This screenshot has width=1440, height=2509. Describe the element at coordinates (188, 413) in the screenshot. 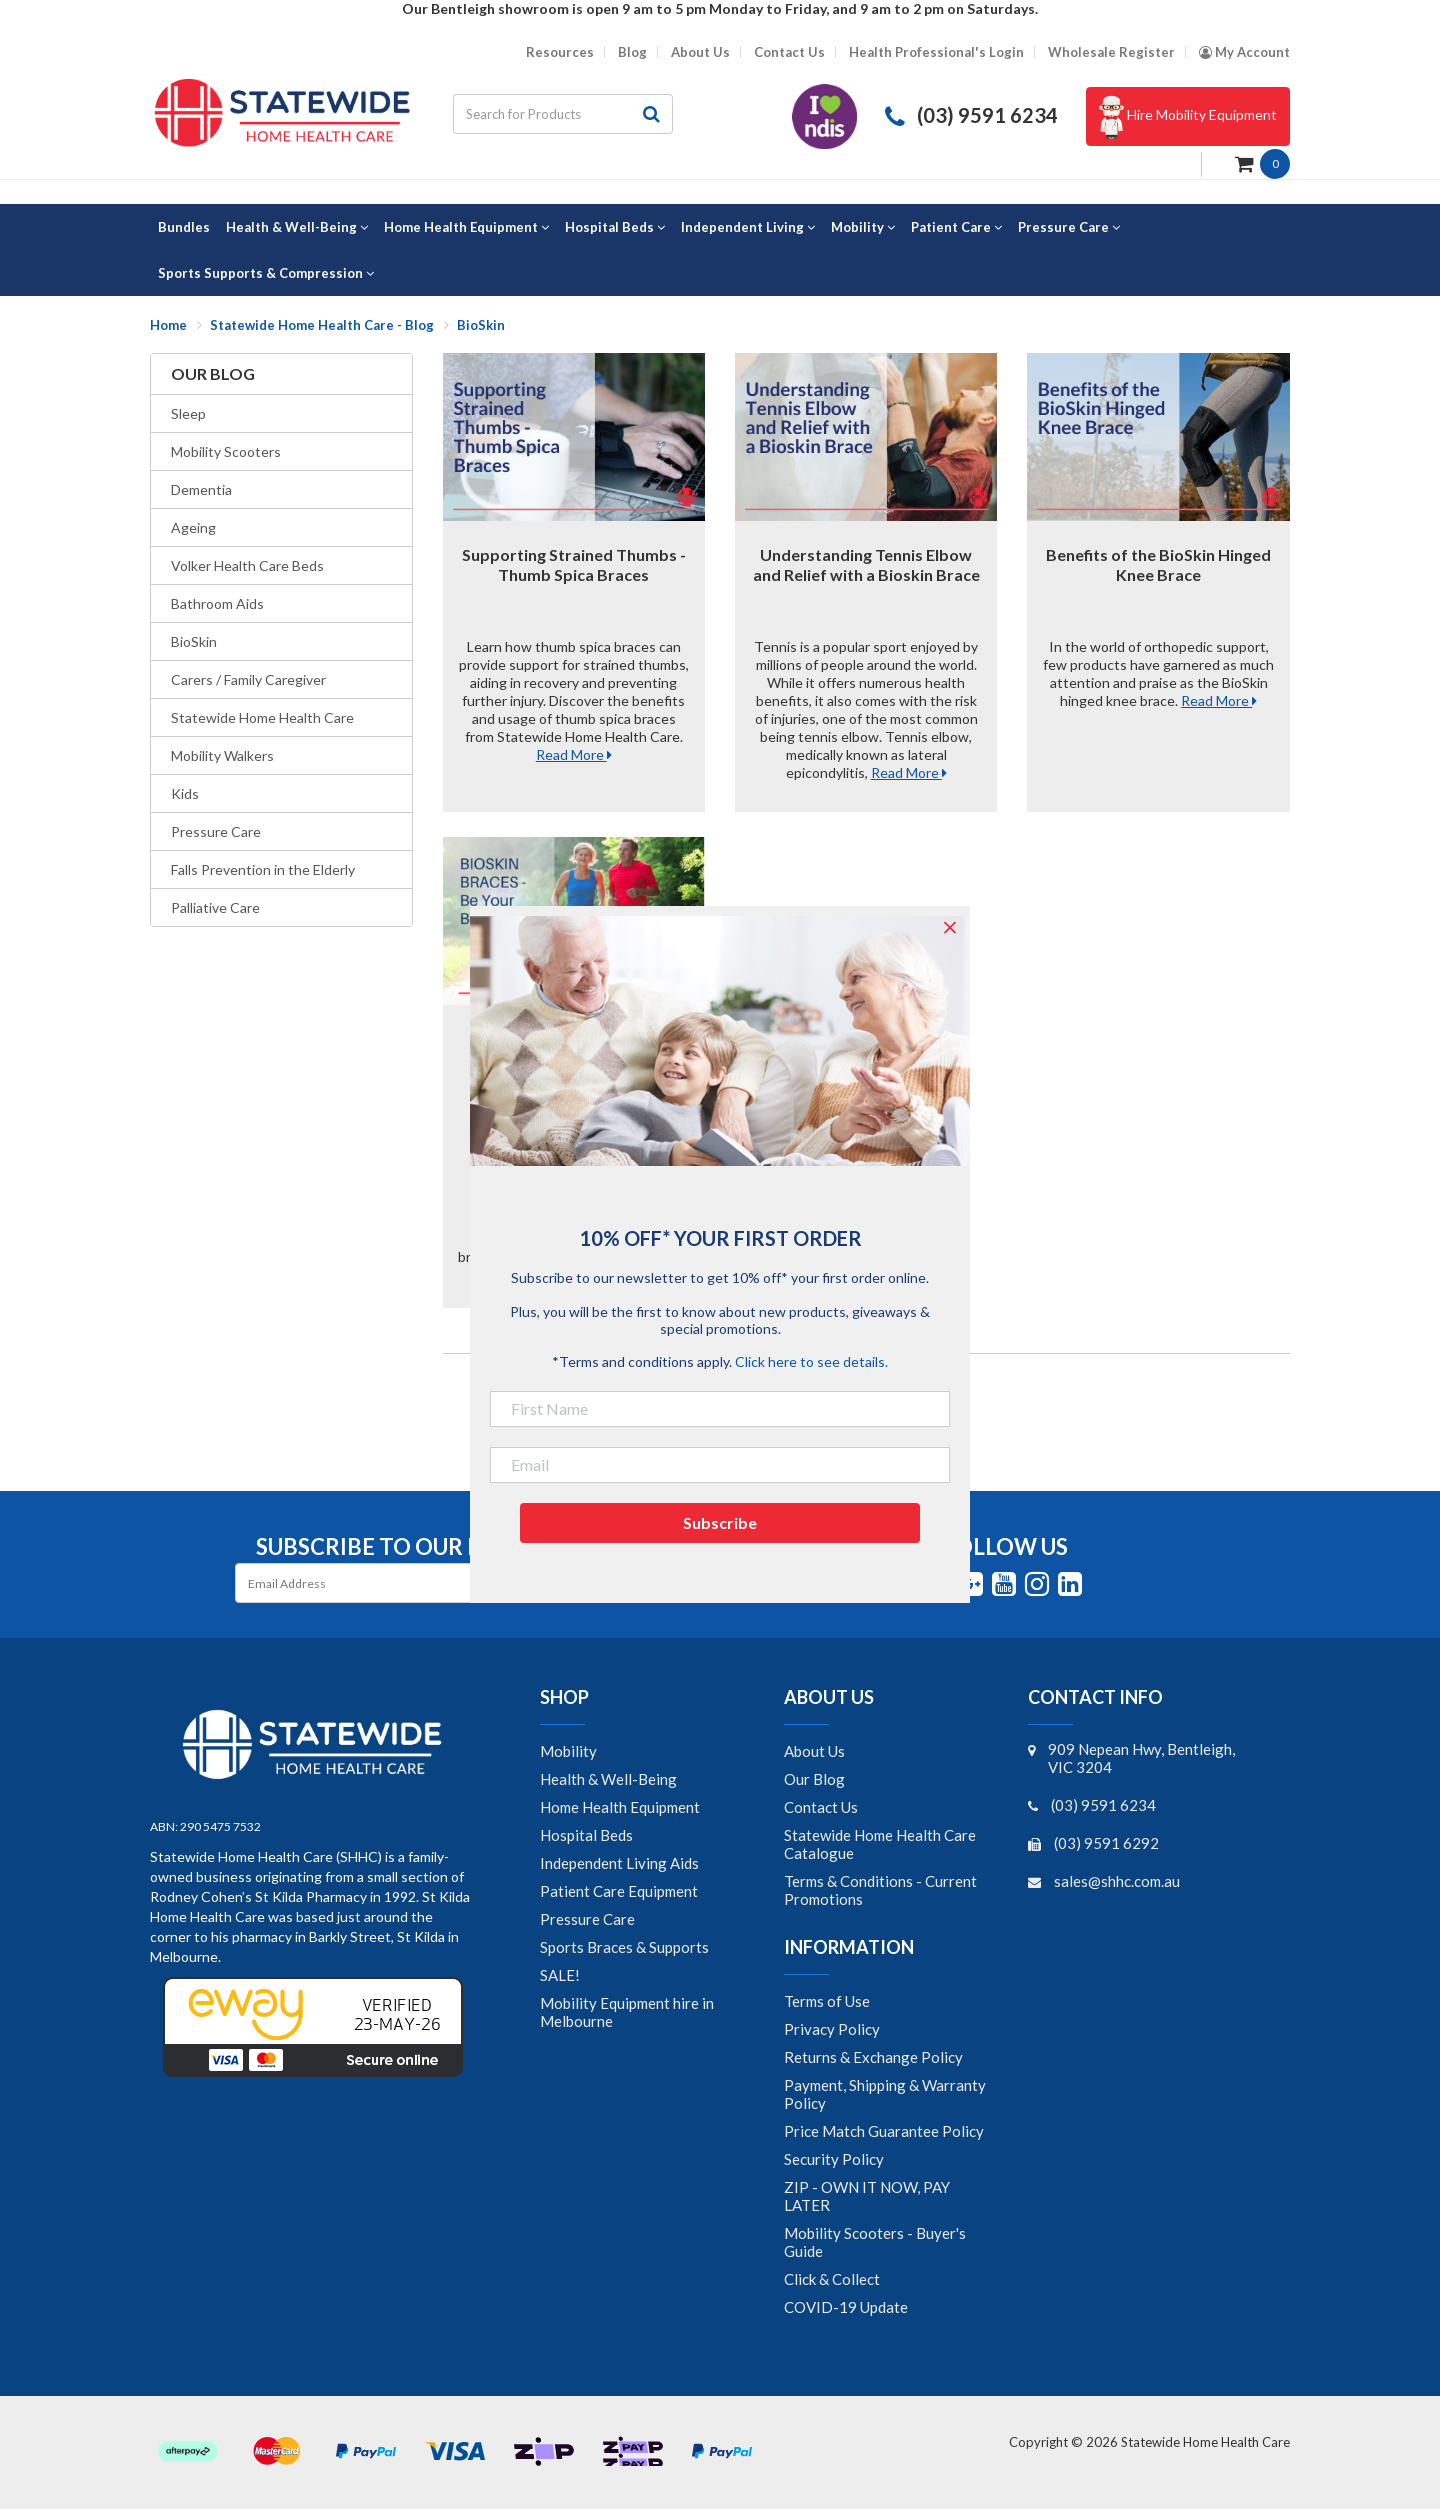

I see `Sleep` at that location.